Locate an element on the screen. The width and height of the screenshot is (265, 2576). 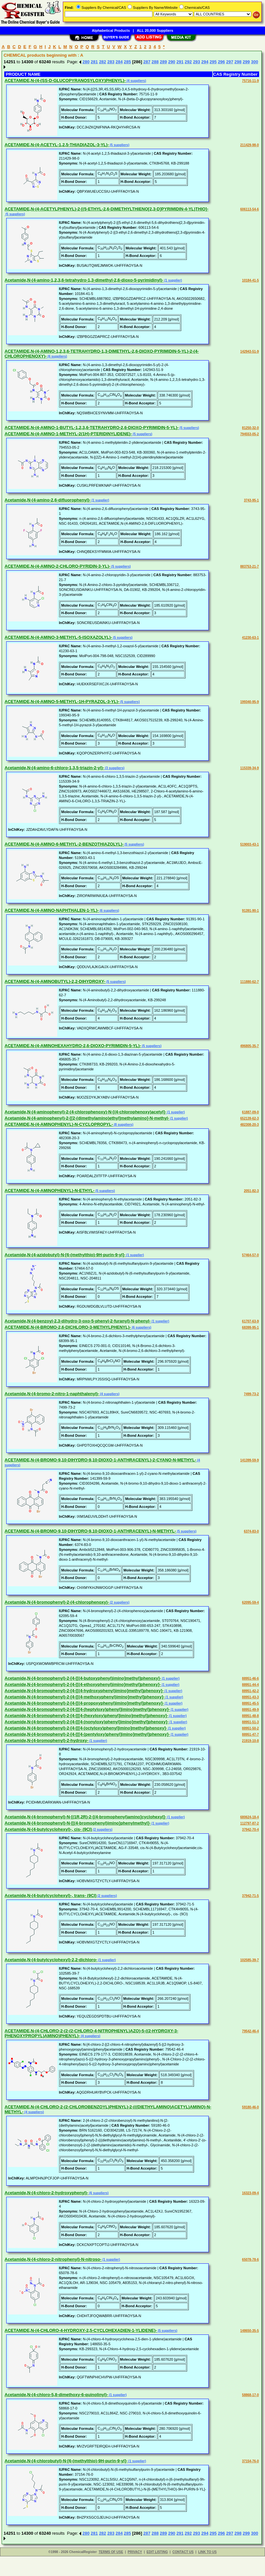
88951-43-3 is located at coordinates (250, 1697).